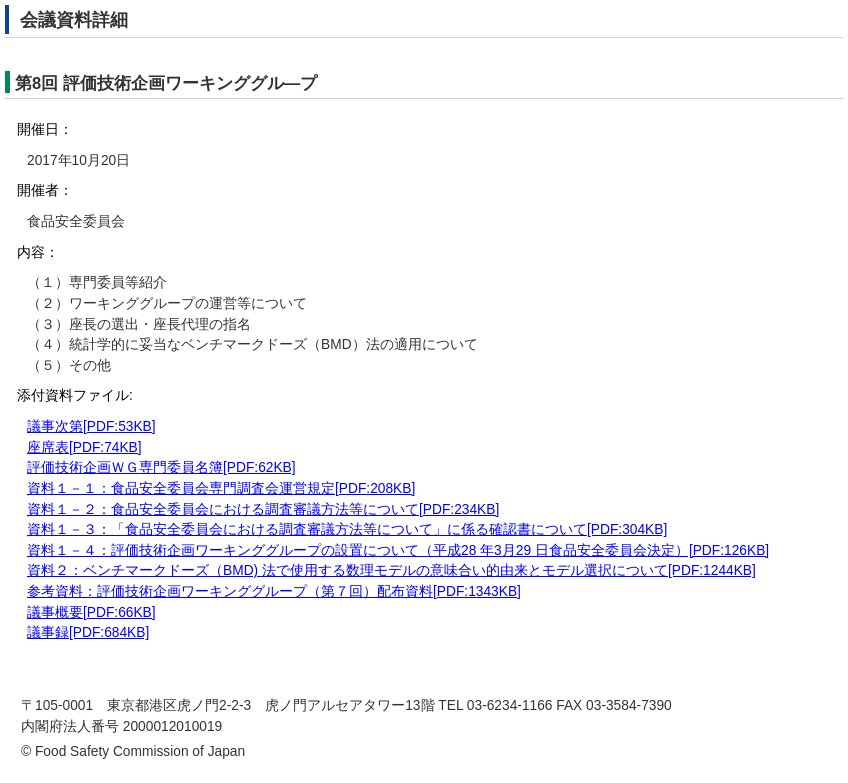 Image resolution: width=848 pixels, height=783 pixels. Describe the element at coordinates (88, 632) in the screenshot. I see `議事録[PDF:684KB]` at that location.